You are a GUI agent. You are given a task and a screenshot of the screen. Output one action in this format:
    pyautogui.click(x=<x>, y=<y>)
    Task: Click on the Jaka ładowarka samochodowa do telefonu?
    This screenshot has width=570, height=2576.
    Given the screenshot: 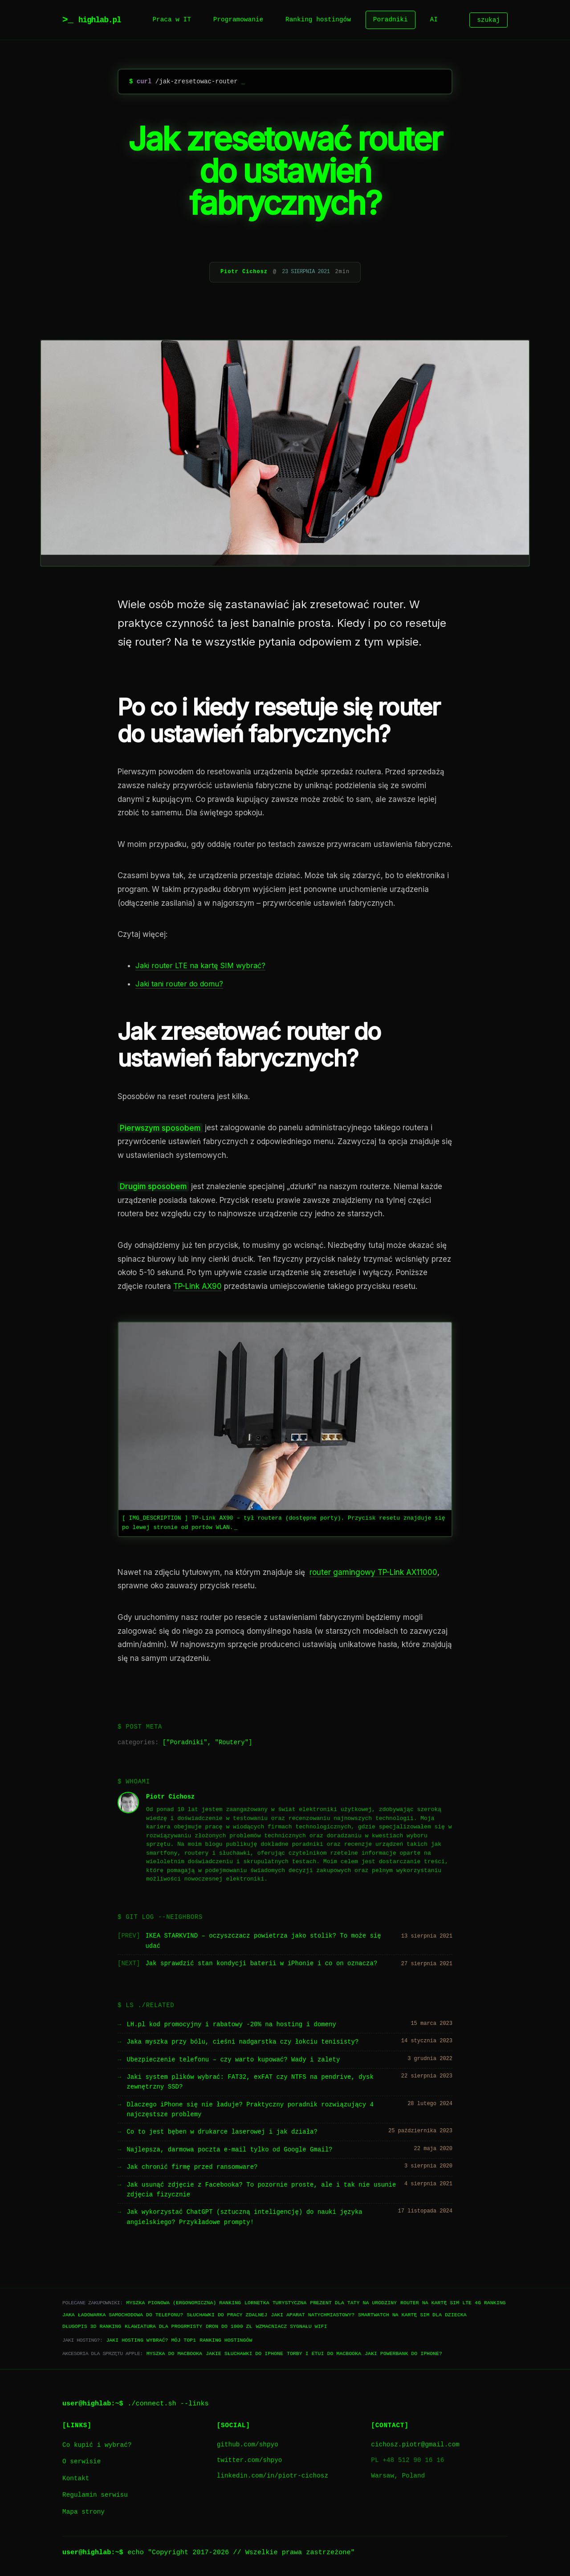 What is the action you would take?
    pyautogui.click(x=122, y=2314)
    